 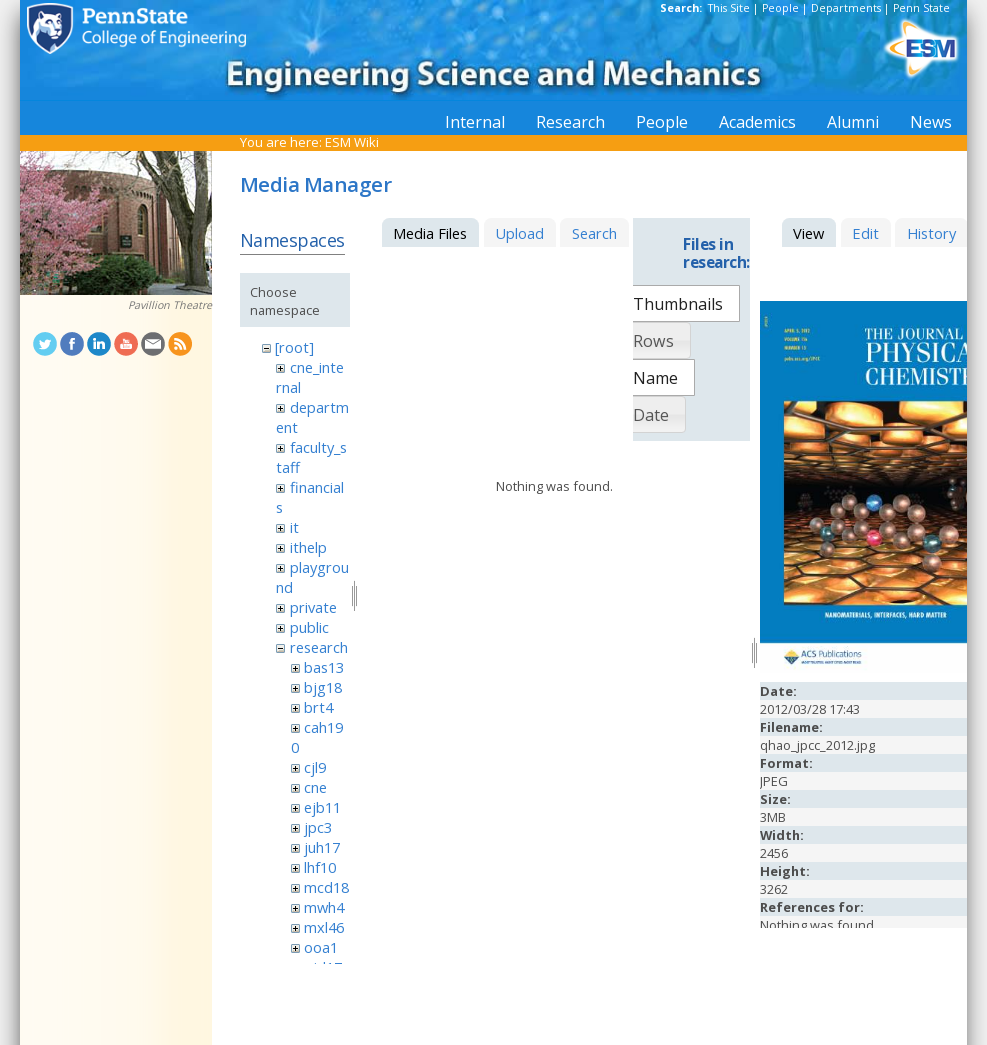 I want to click on Edit, so click(x=865, y=233).